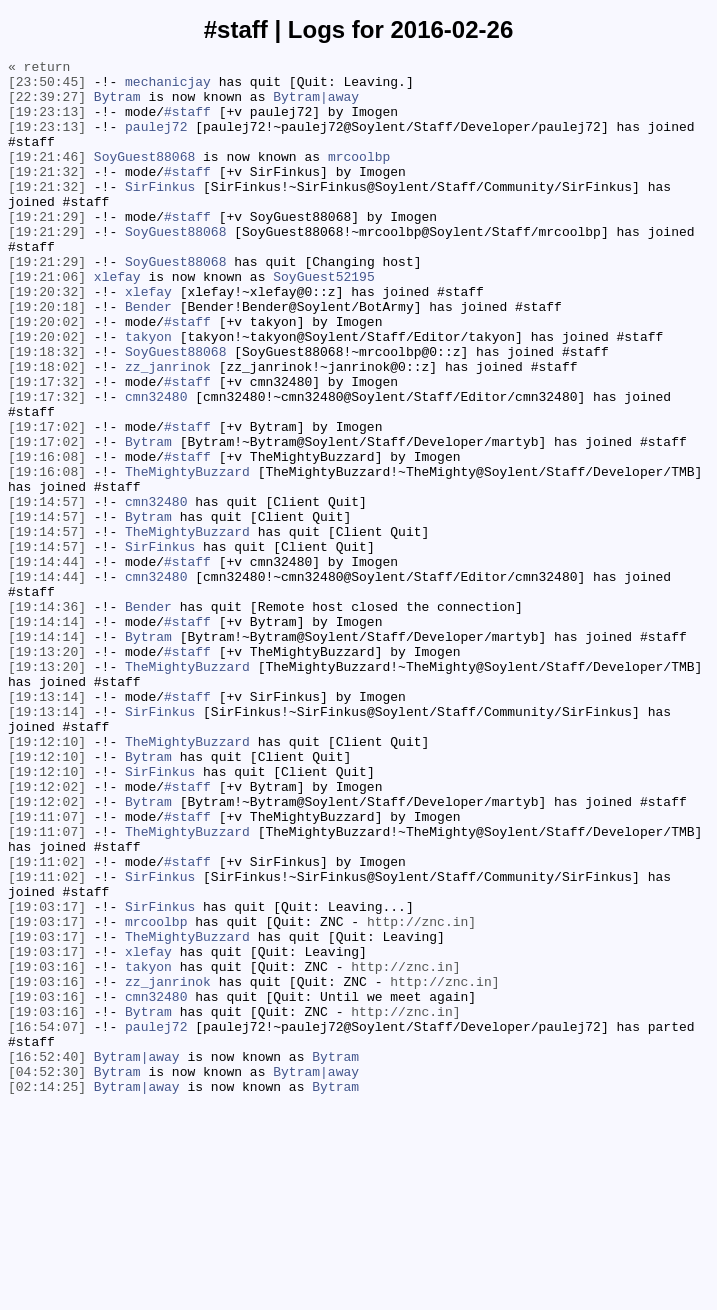 The height and width of the screenshot is (1310, 717). Describe the element at coordinates (47, 969) in the screenshot. I see `[19:11:07]` at that location.